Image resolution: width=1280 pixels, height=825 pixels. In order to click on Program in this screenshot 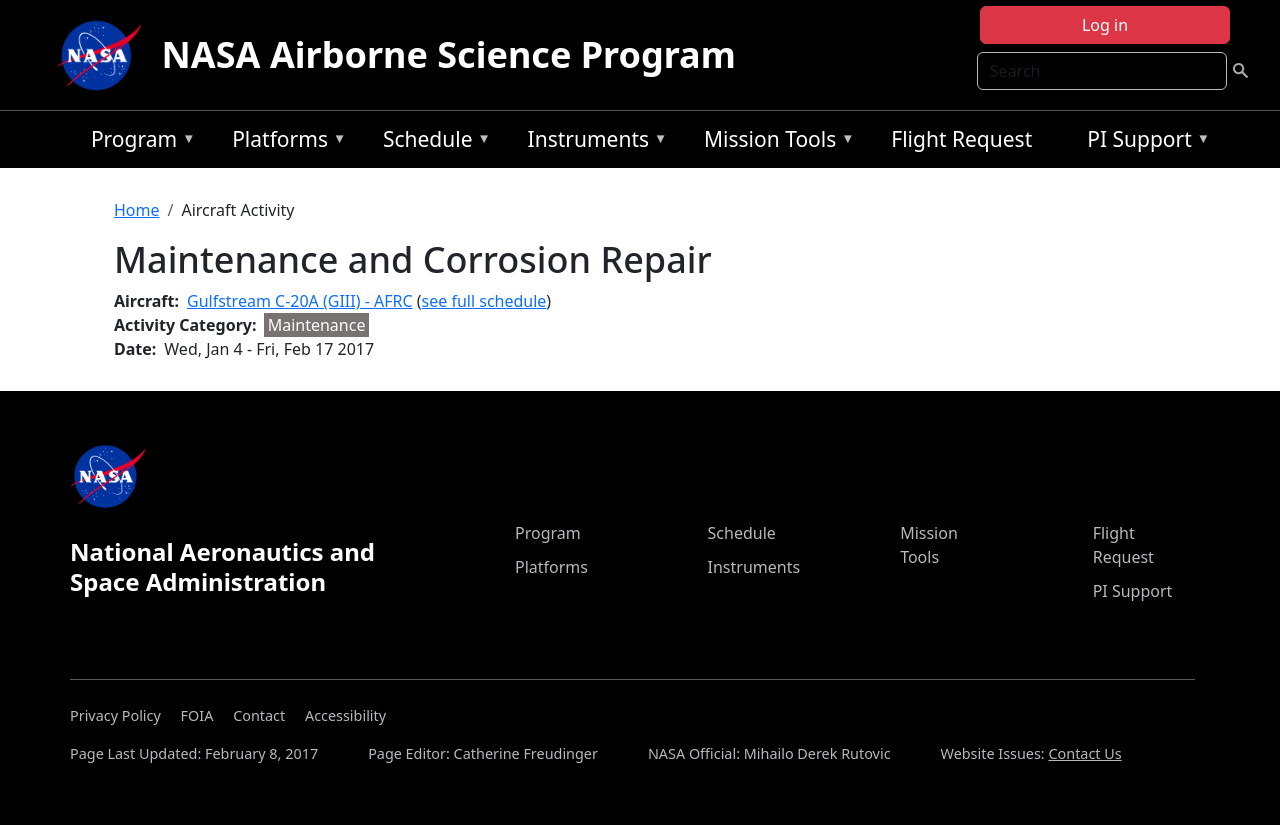, I will do `click(138, 142)`.